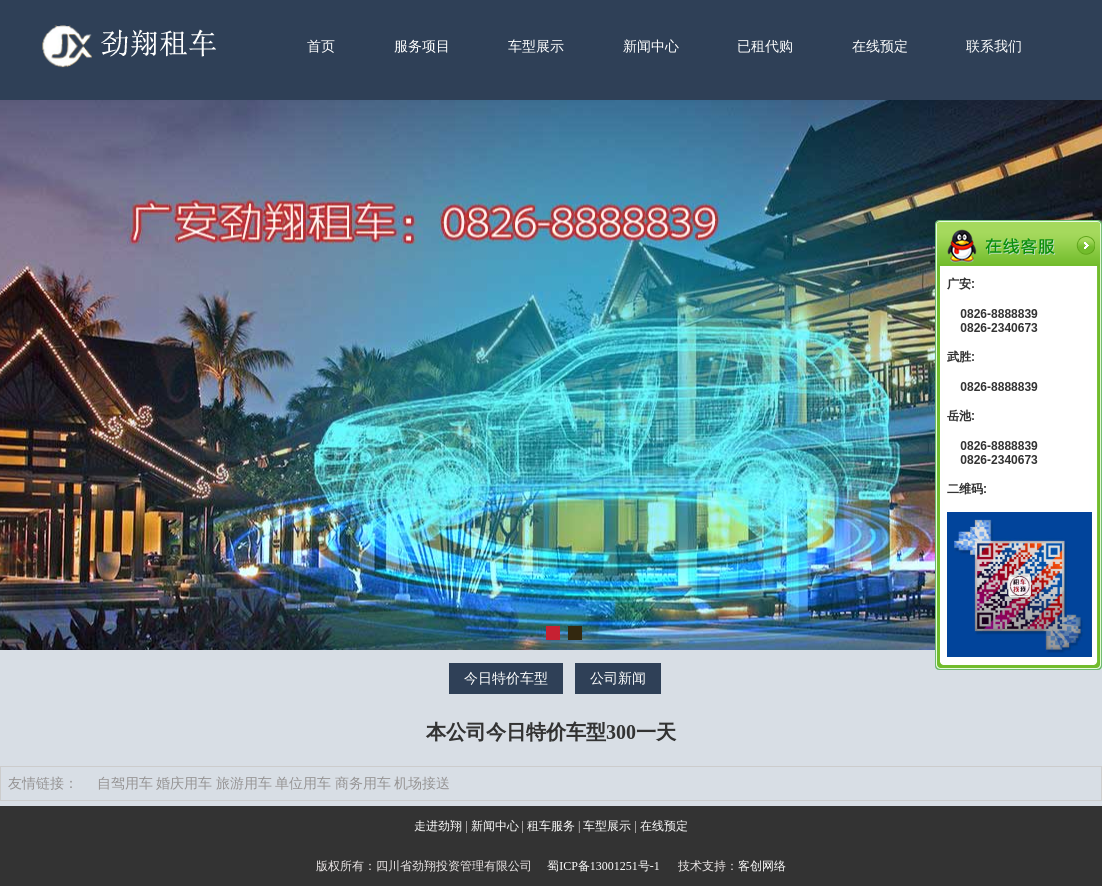 Image resolution: width=1102 pixels, height=886 pixels. I want to click on 租车服务, so click(551, 826).